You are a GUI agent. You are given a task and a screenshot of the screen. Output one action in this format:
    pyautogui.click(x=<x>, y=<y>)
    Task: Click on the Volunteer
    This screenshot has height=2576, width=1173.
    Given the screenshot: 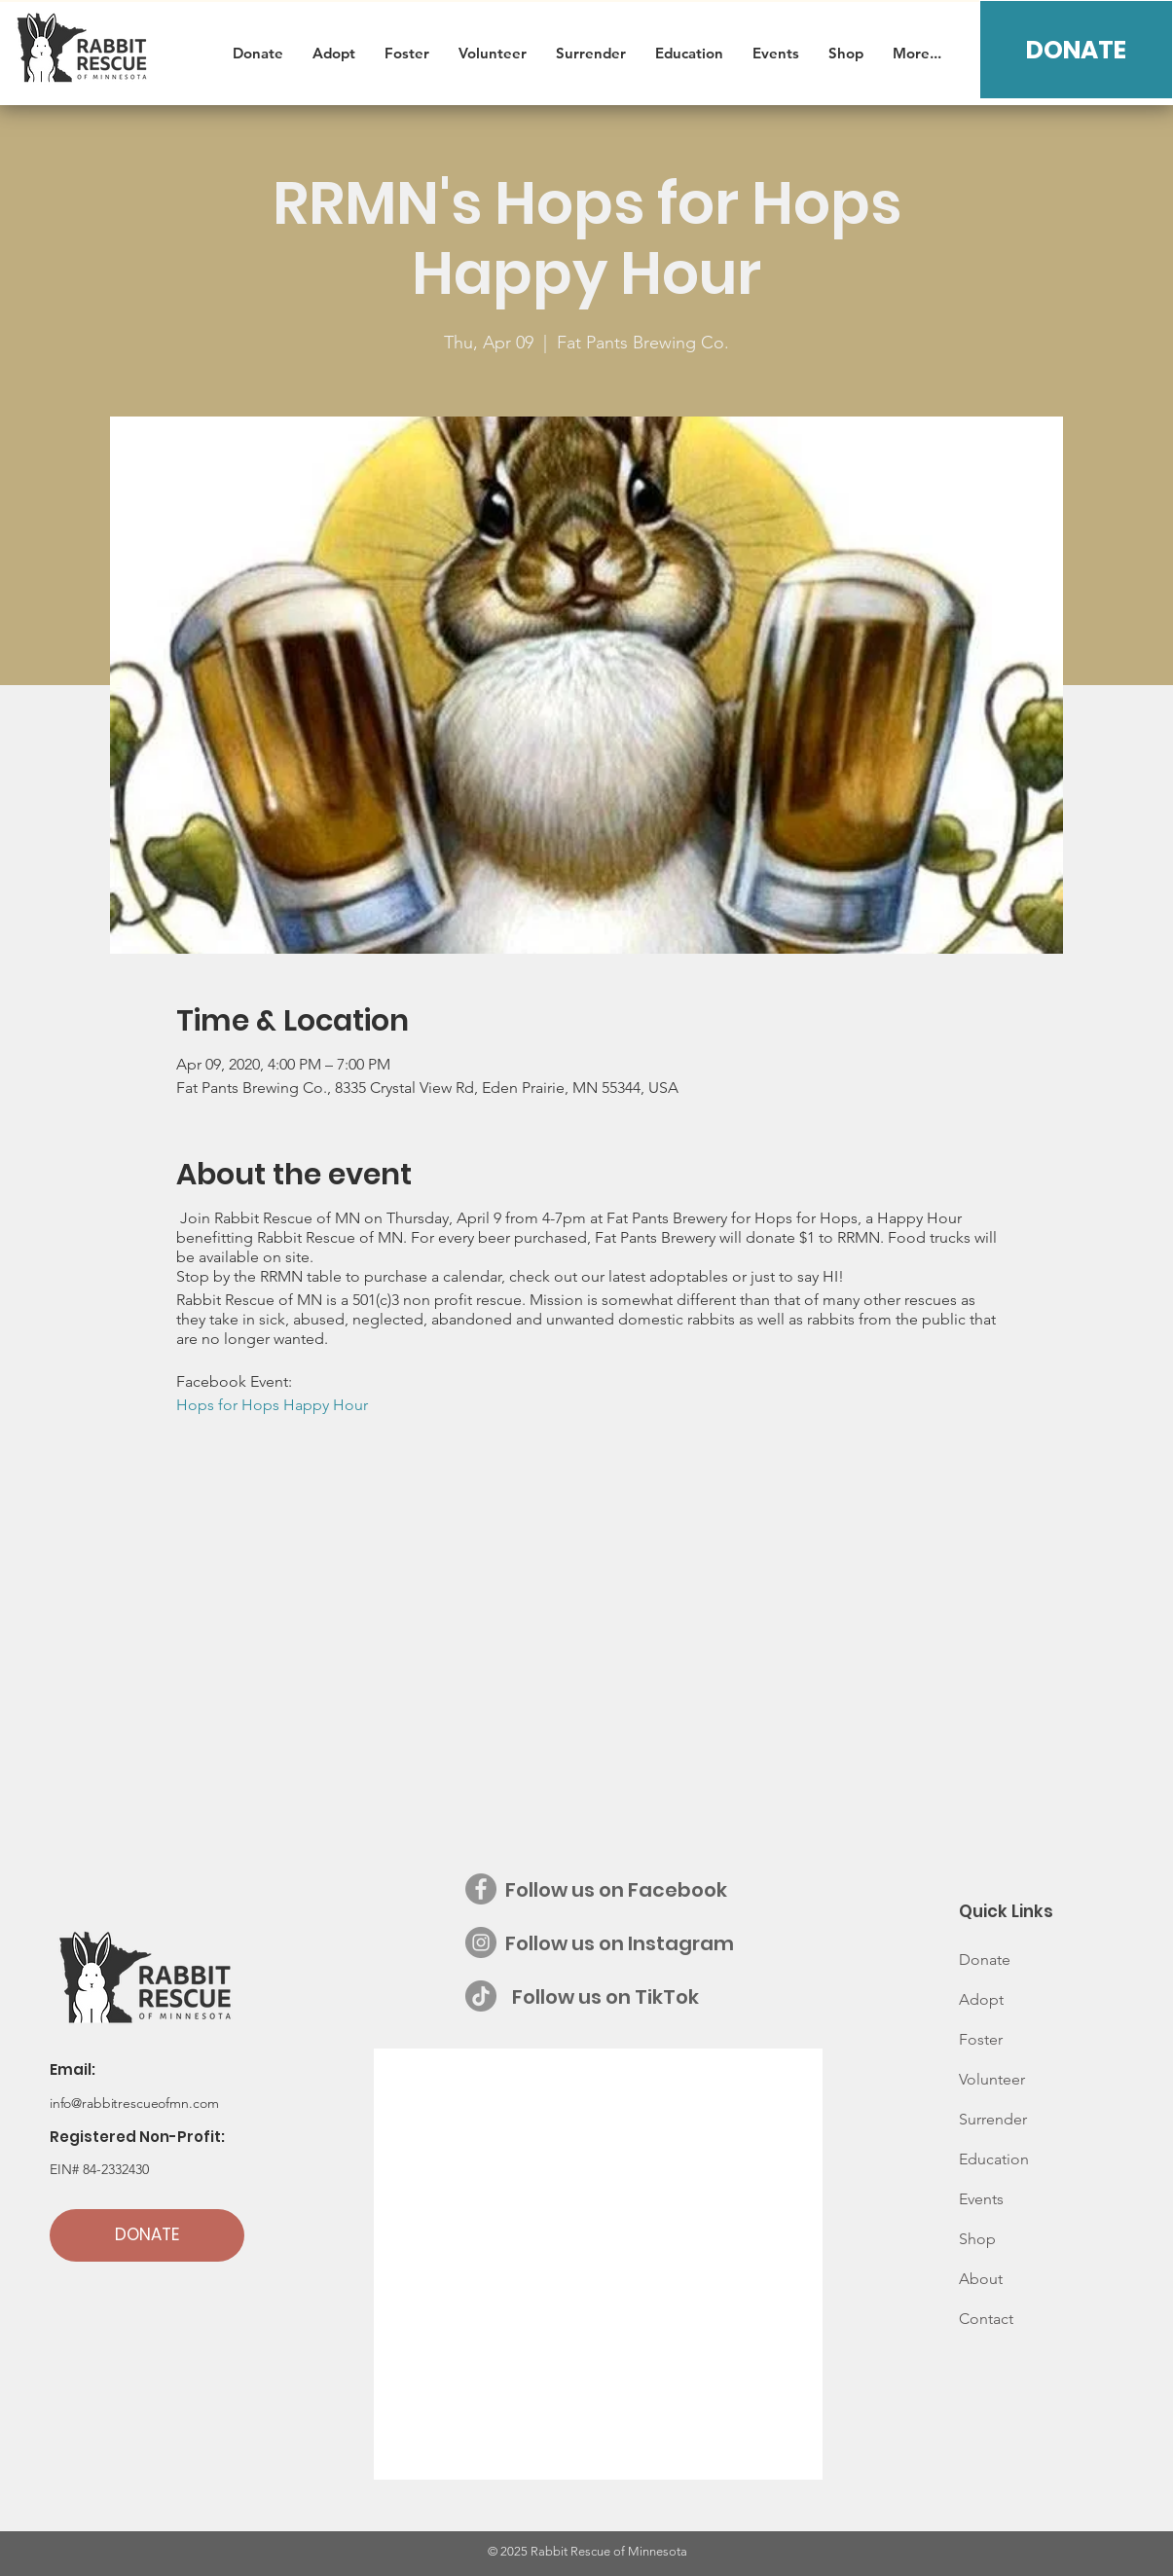 What is the action you would take?
    pyautogui.click(x=992, y=2079)
    